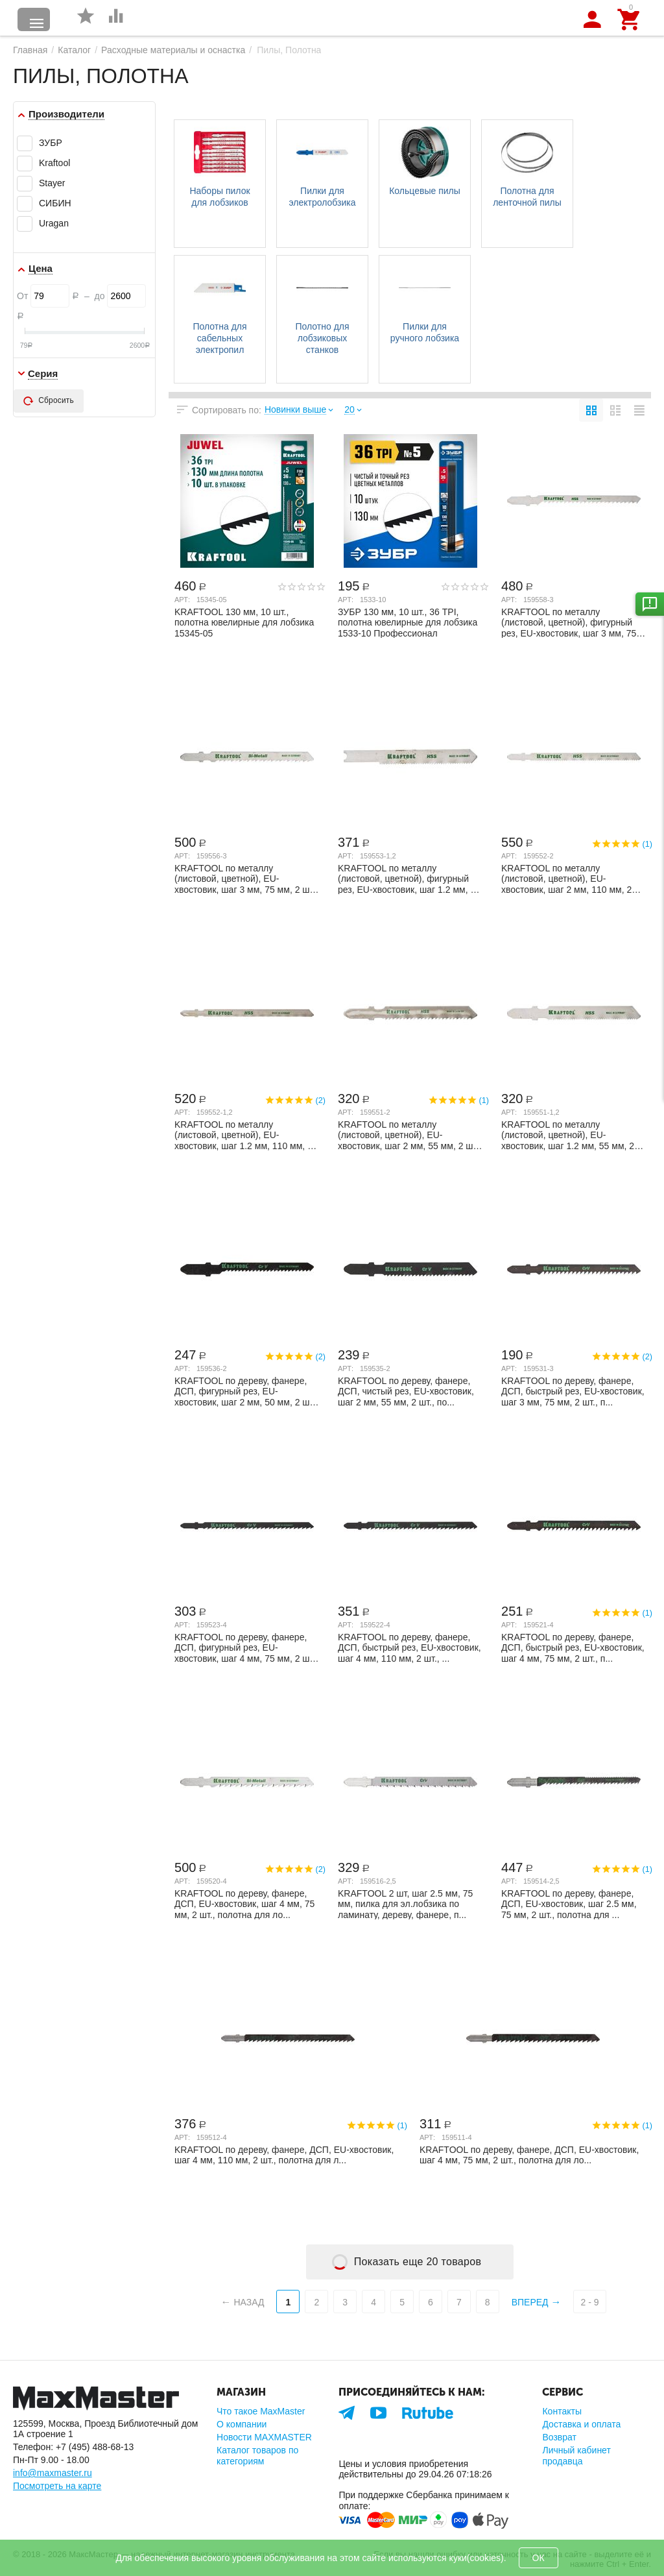  Describe the element at coordinates (405, 1903) in the screenshot. I see `KRAFTOOL 2 шт, шаг 2.5 мм, 75 мм, пилка для эл.лобзика по ламинату, дереву, фанере, п...` at that location.